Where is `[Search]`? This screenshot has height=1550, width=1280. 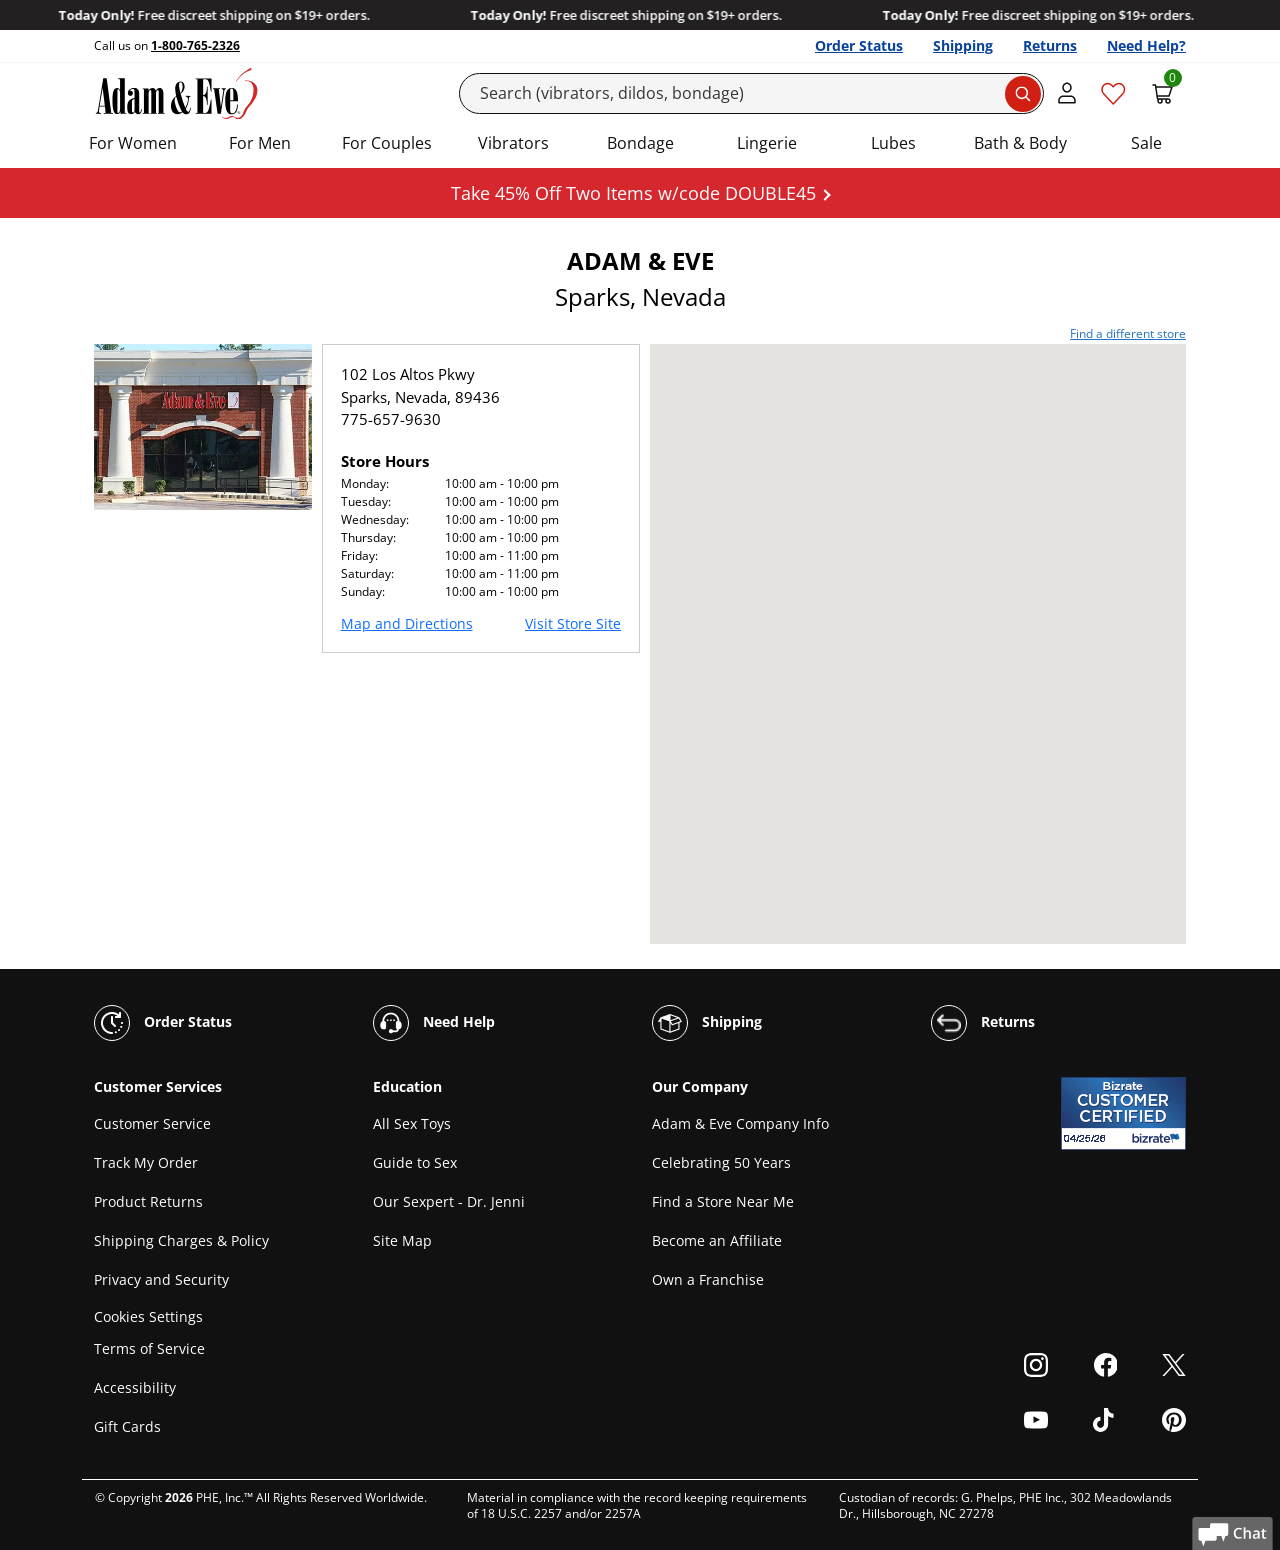 [Search] is located at coordinates (752, 93).